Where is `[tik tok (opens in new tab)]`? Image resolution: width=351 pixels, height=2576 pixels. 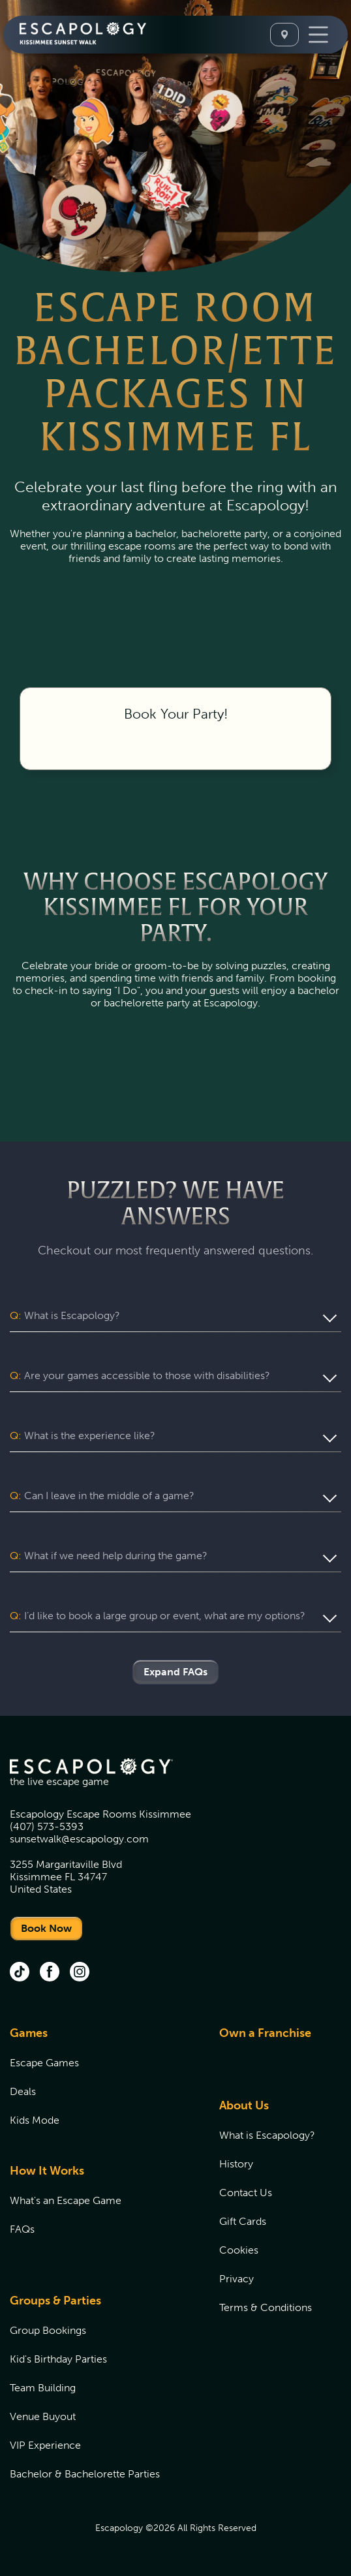
[tik tok (opens in new tab)] is located at coordinates (19, 1973).